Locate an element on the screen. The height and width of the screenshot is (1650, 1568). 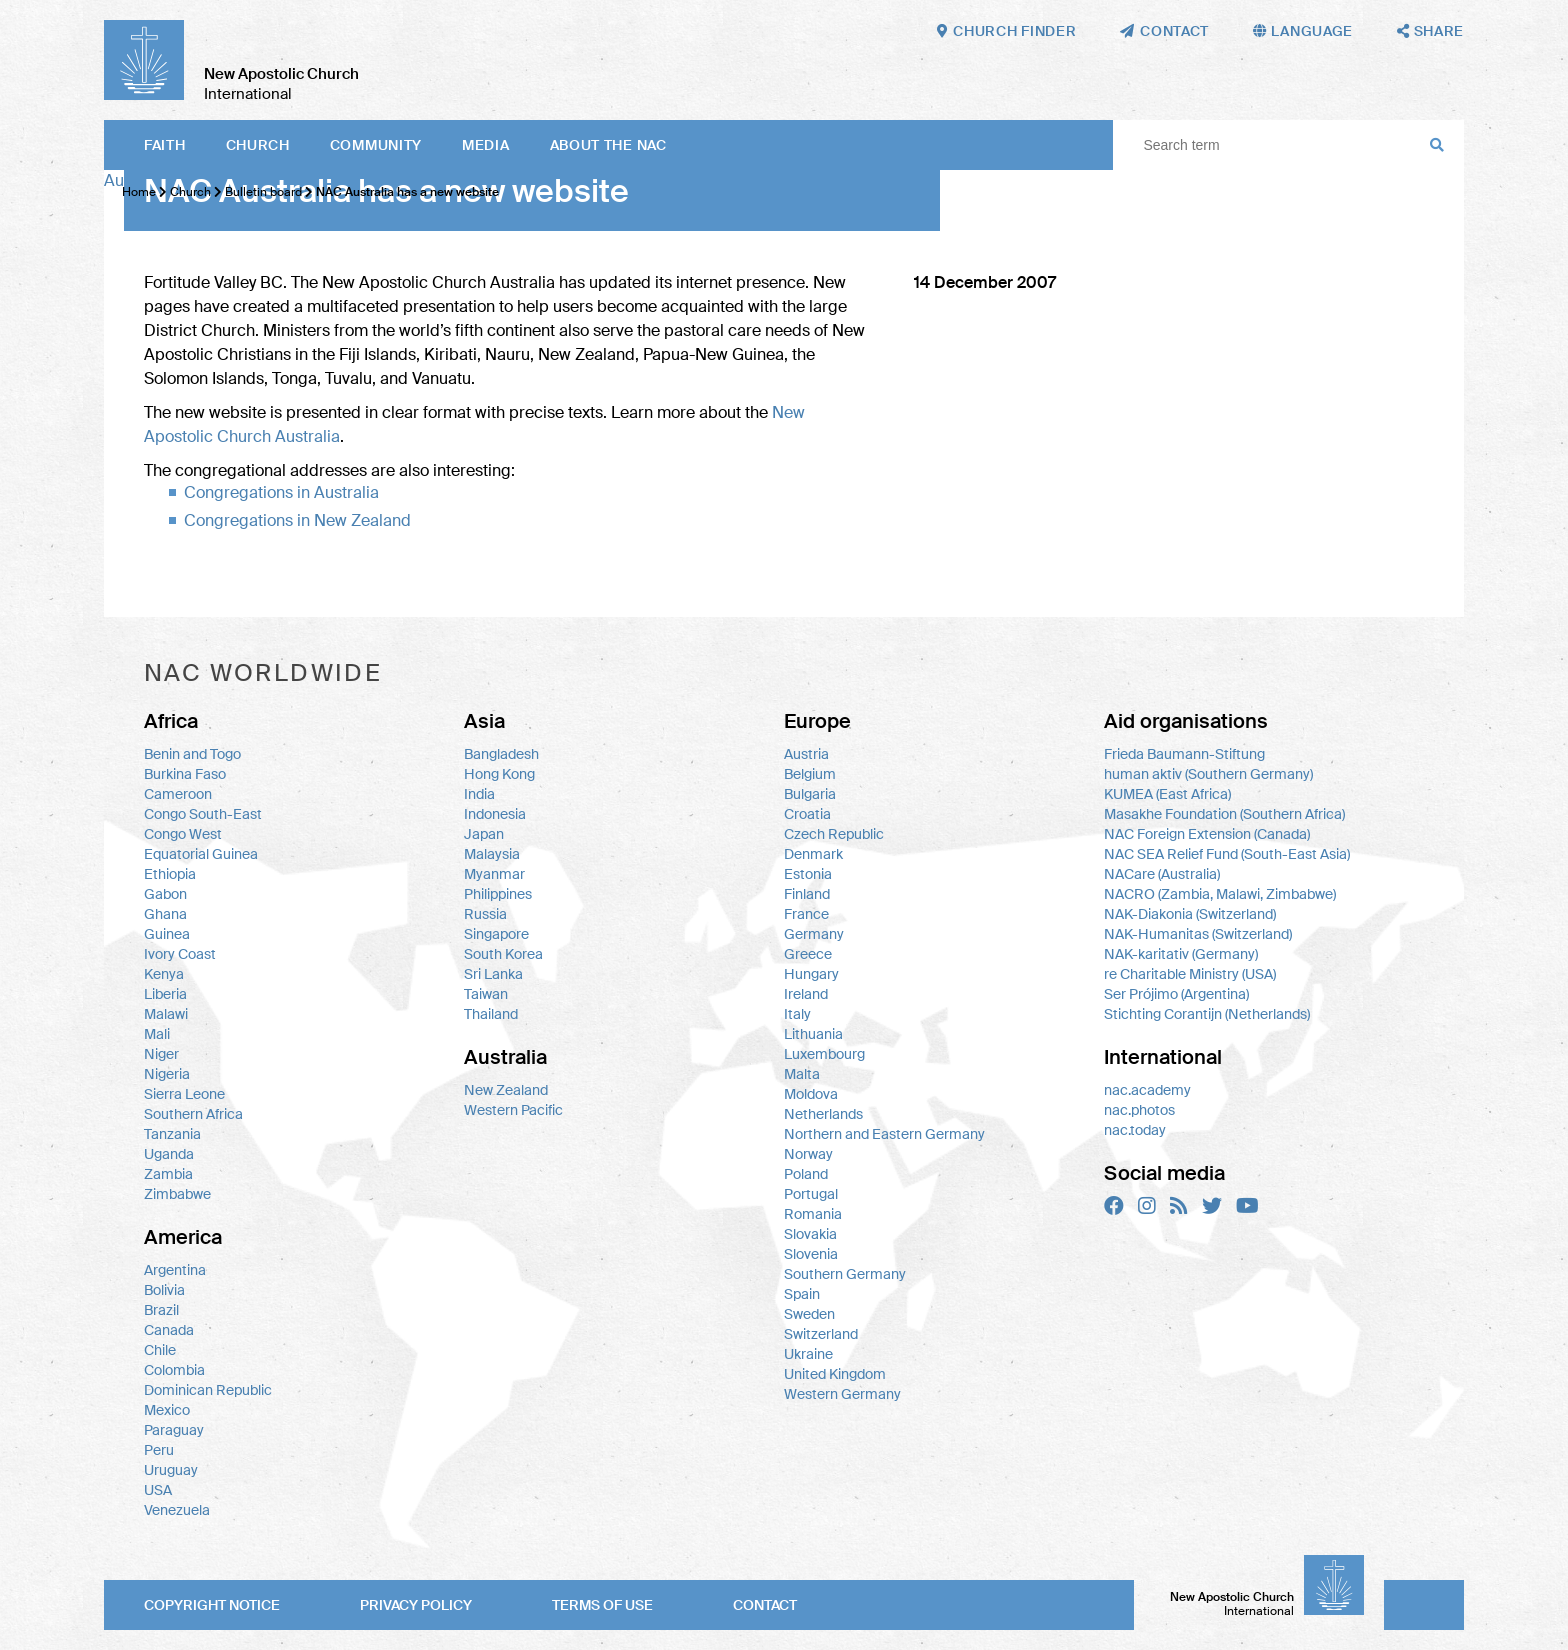
South Korea is located at coordinates (503, 954).